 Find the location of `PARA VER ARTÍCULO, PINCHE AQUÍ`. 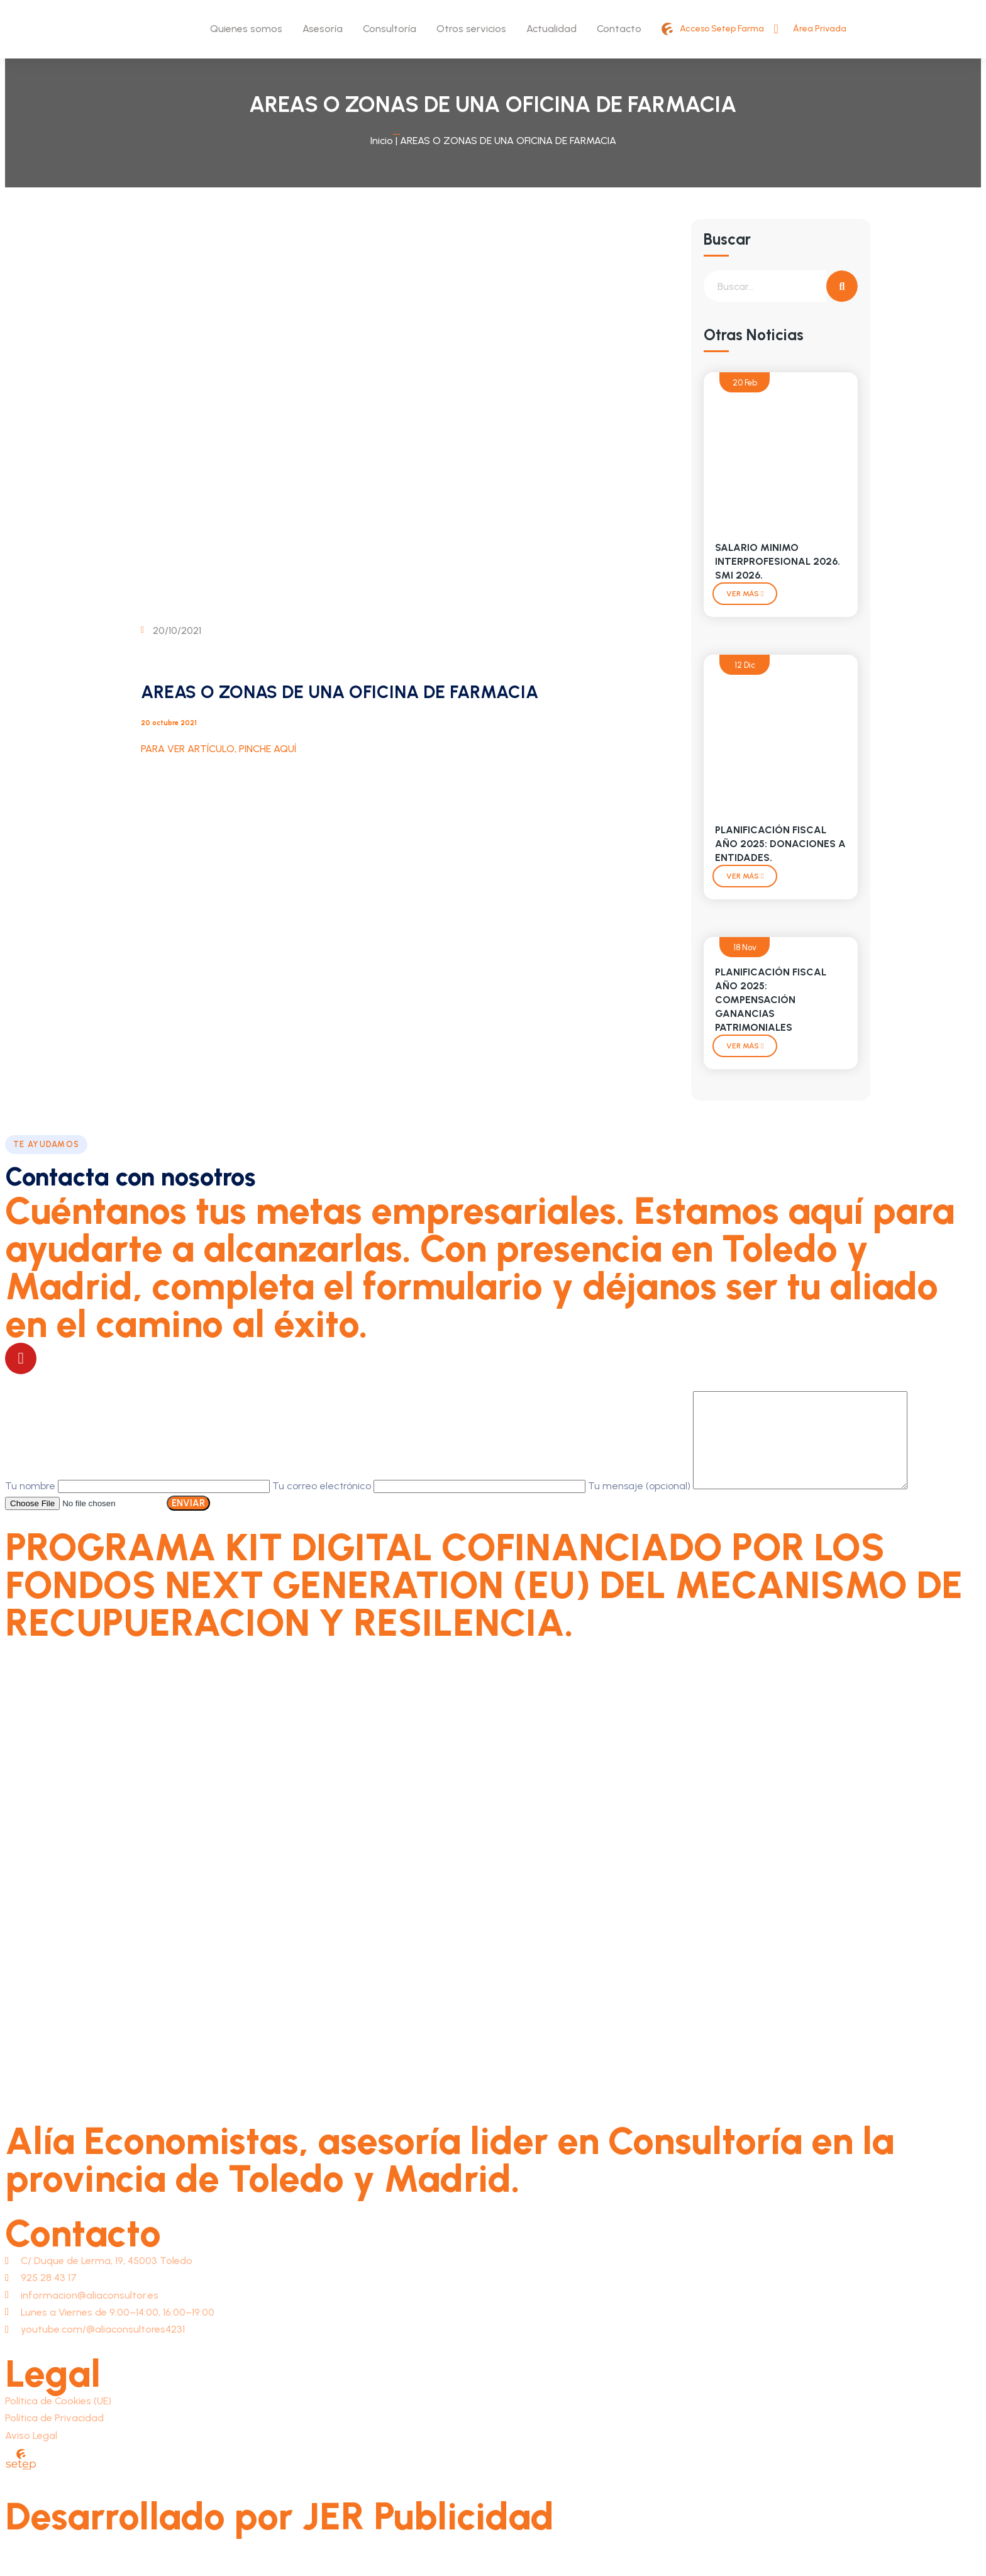

PARA VER ARTÍCULO, PINCHE AQUÍ is located at coordinates (218, 749).